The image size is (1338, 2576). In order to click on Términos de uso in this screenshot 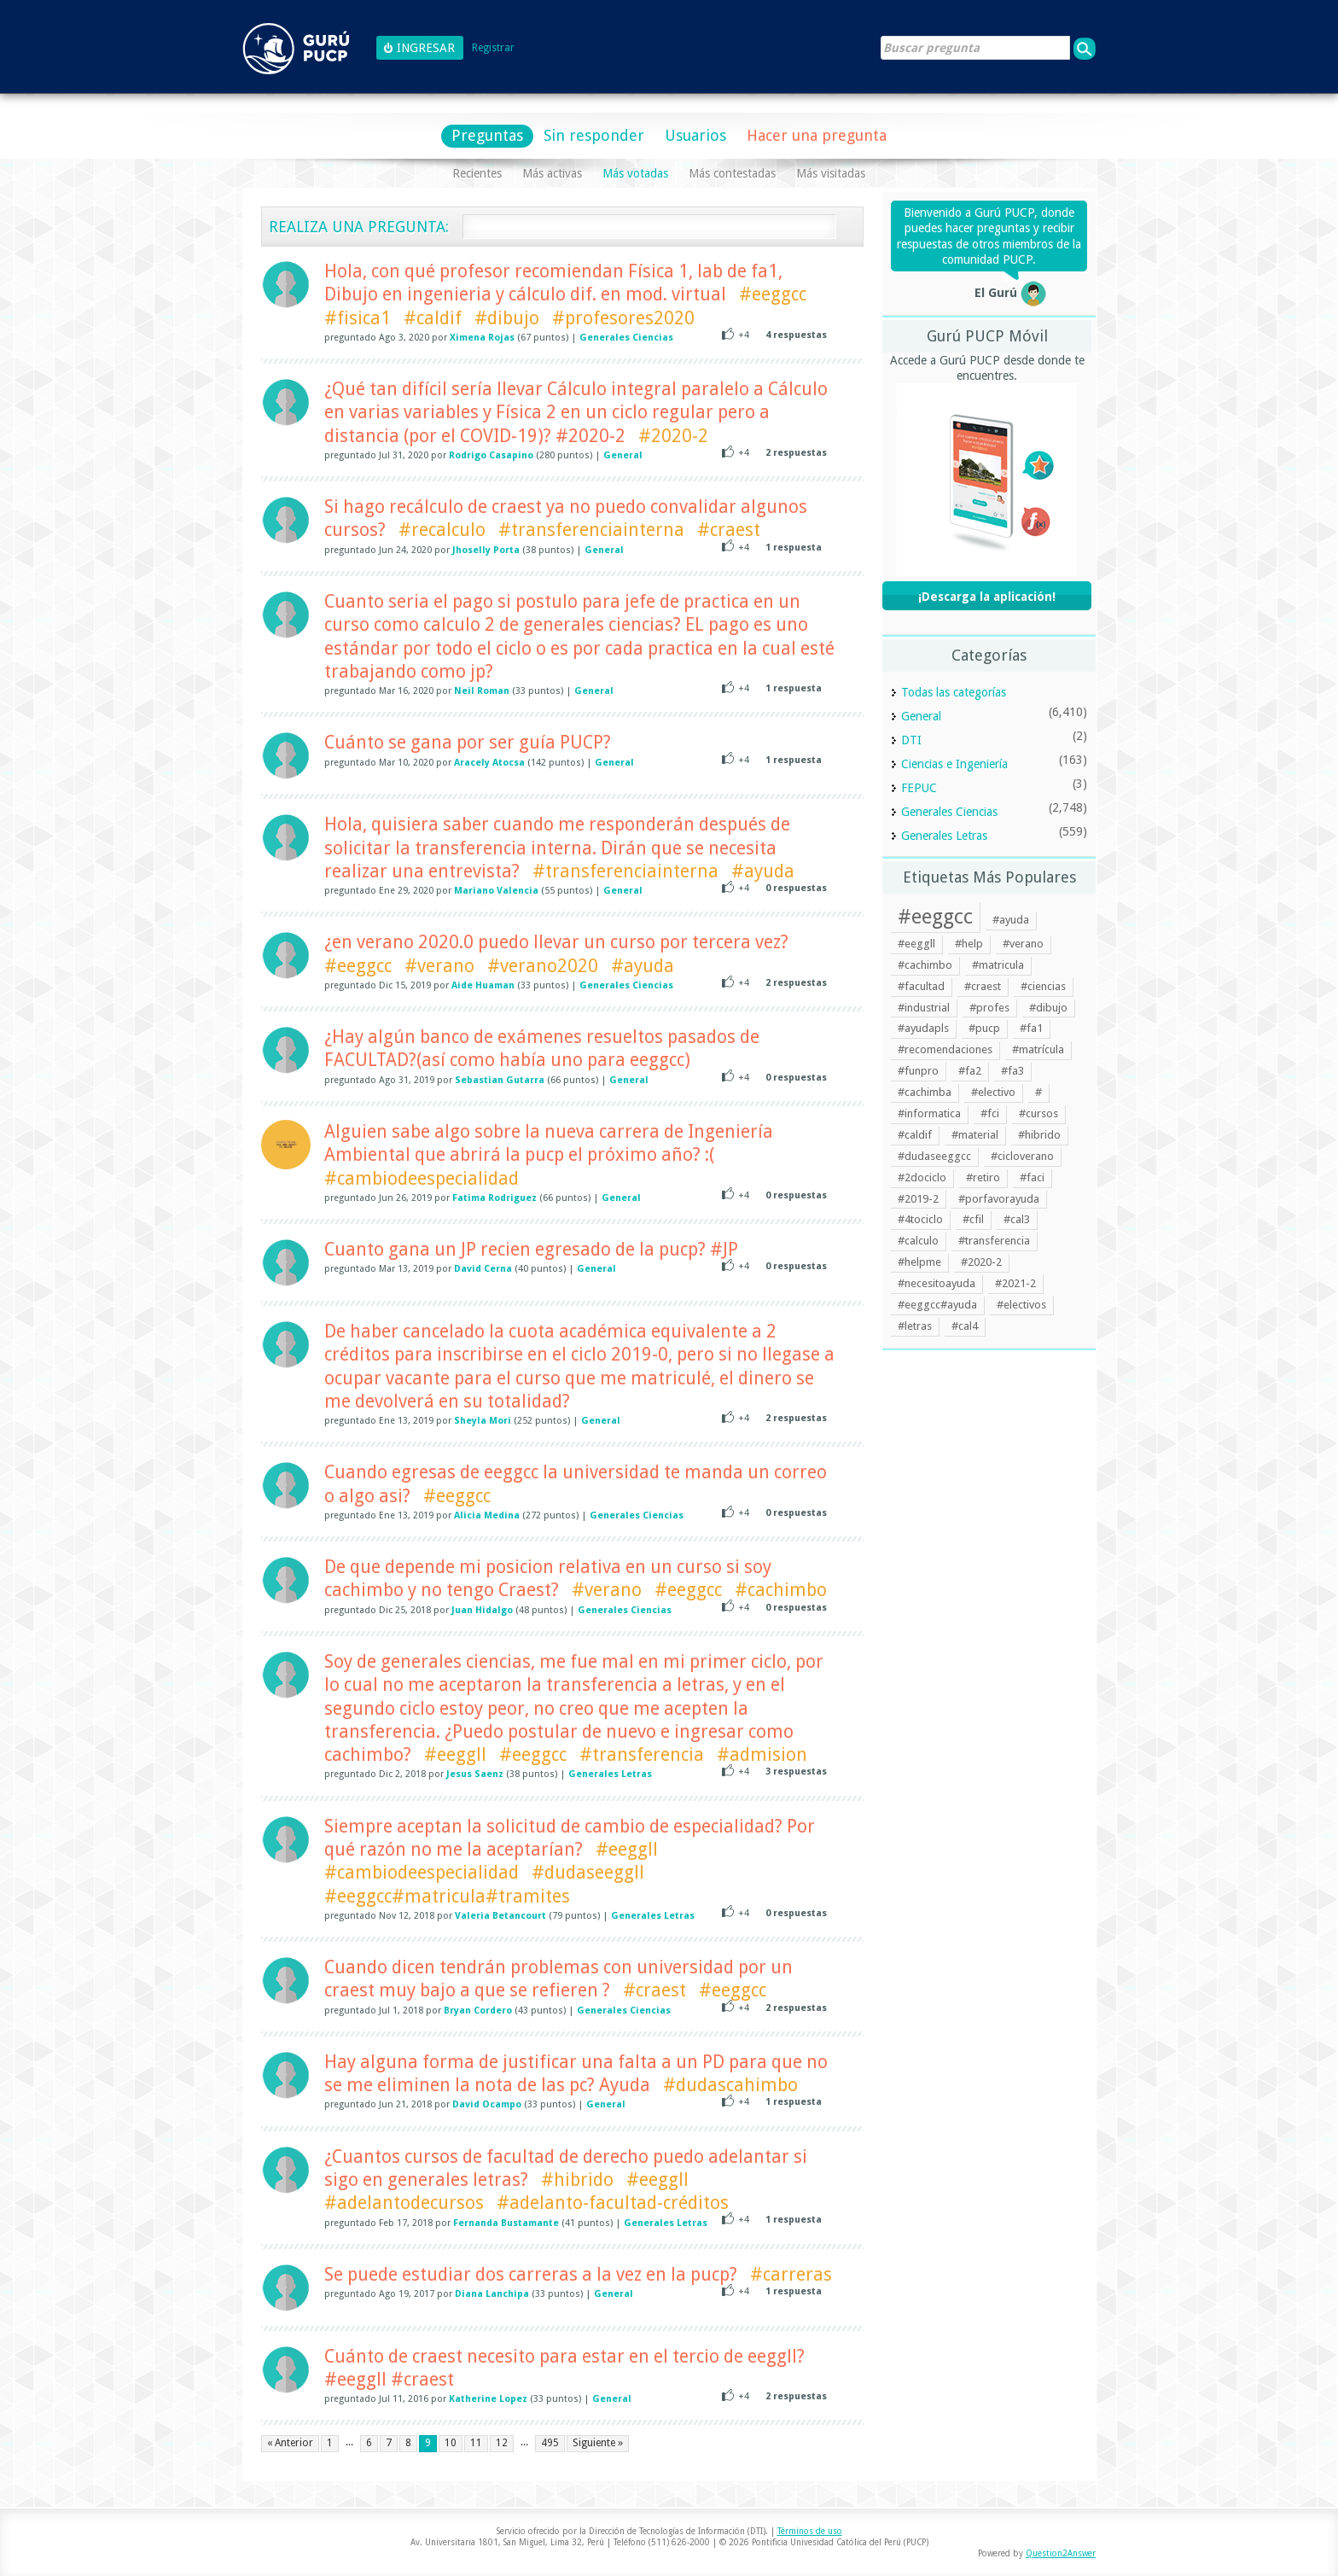, I will do `click(809, 2531)`.